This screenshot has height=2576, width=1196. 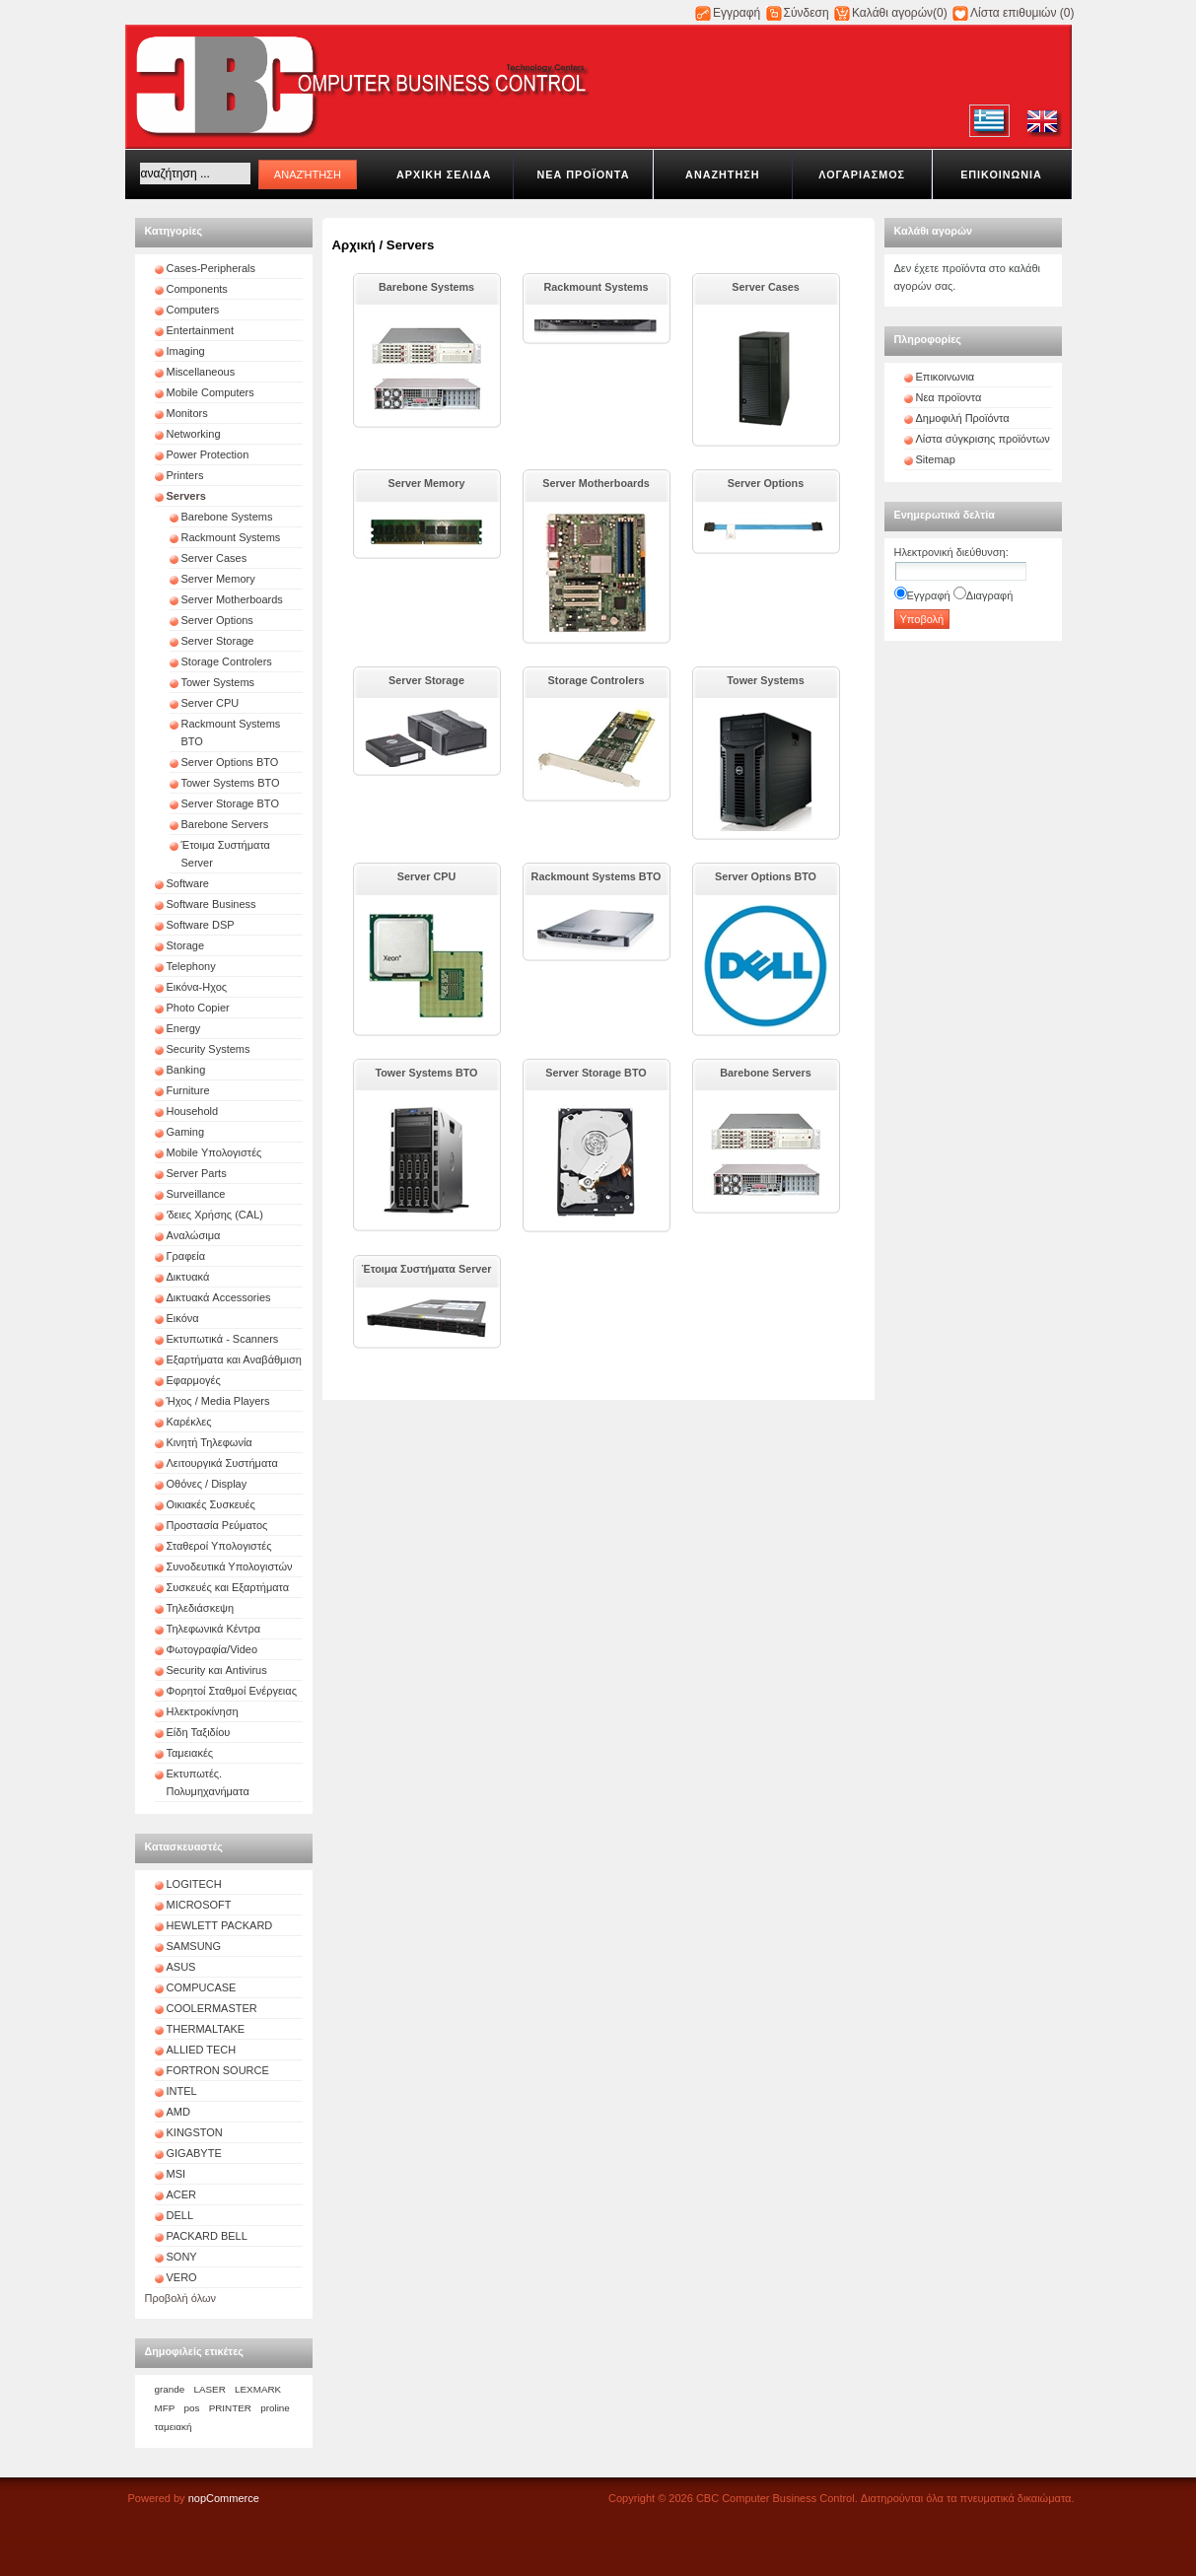 What do you see at coordinates (200, 330) in the screenshot?
I see `Entertainment` at bounding box center [200, 330].